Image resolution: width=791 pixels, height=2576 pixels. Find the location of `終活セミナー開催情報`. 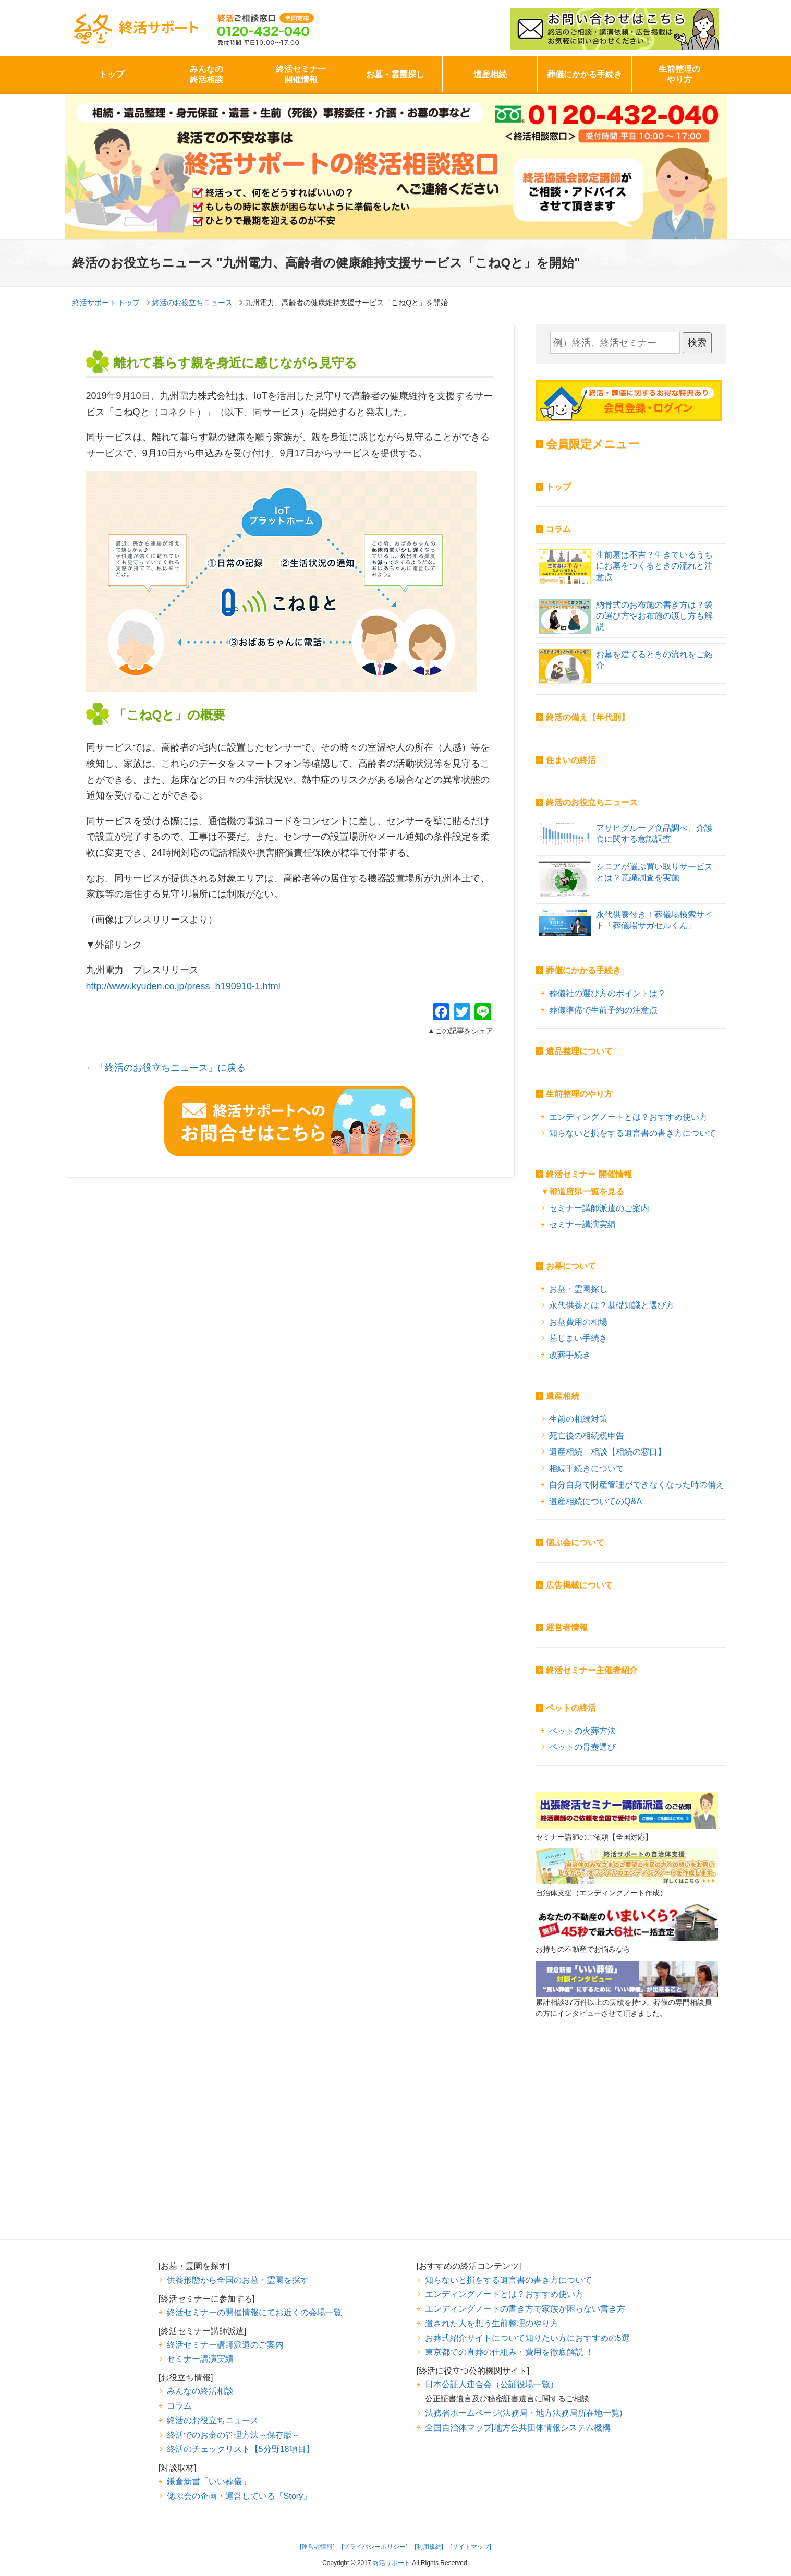

終活セミナー開催情報 is located at coordinates (301, 74).